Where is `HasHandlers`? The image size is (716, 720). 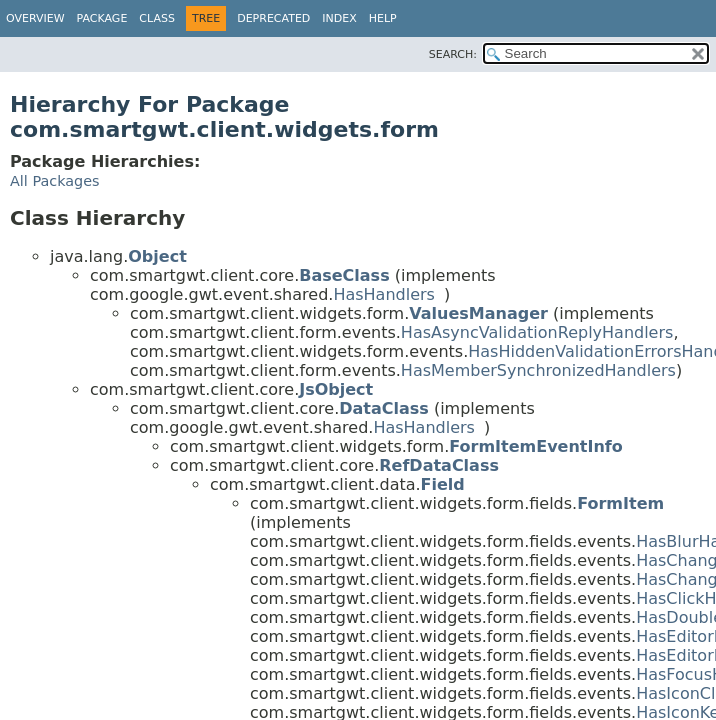 HasHandlers is located at coordinates (384, 294).